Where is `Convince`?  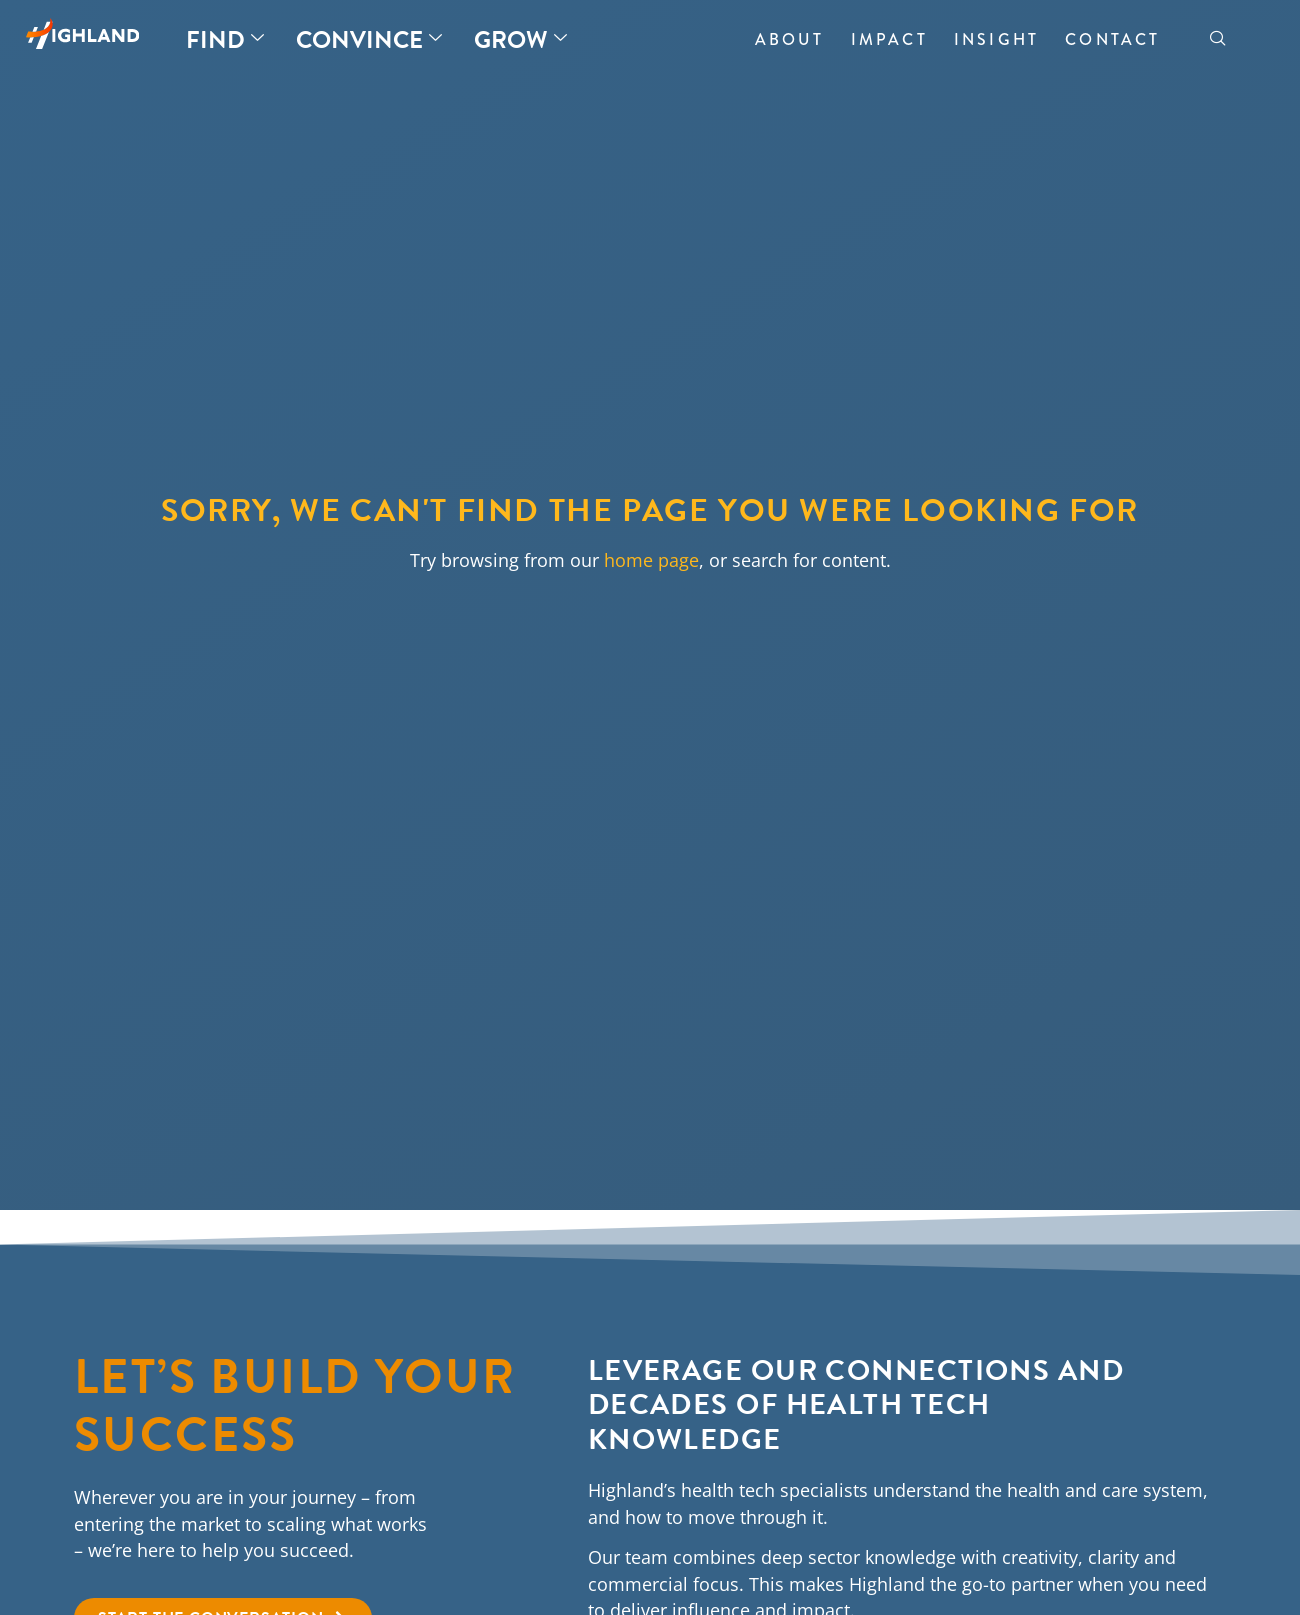
Convince is located at coordinates (369, 40).